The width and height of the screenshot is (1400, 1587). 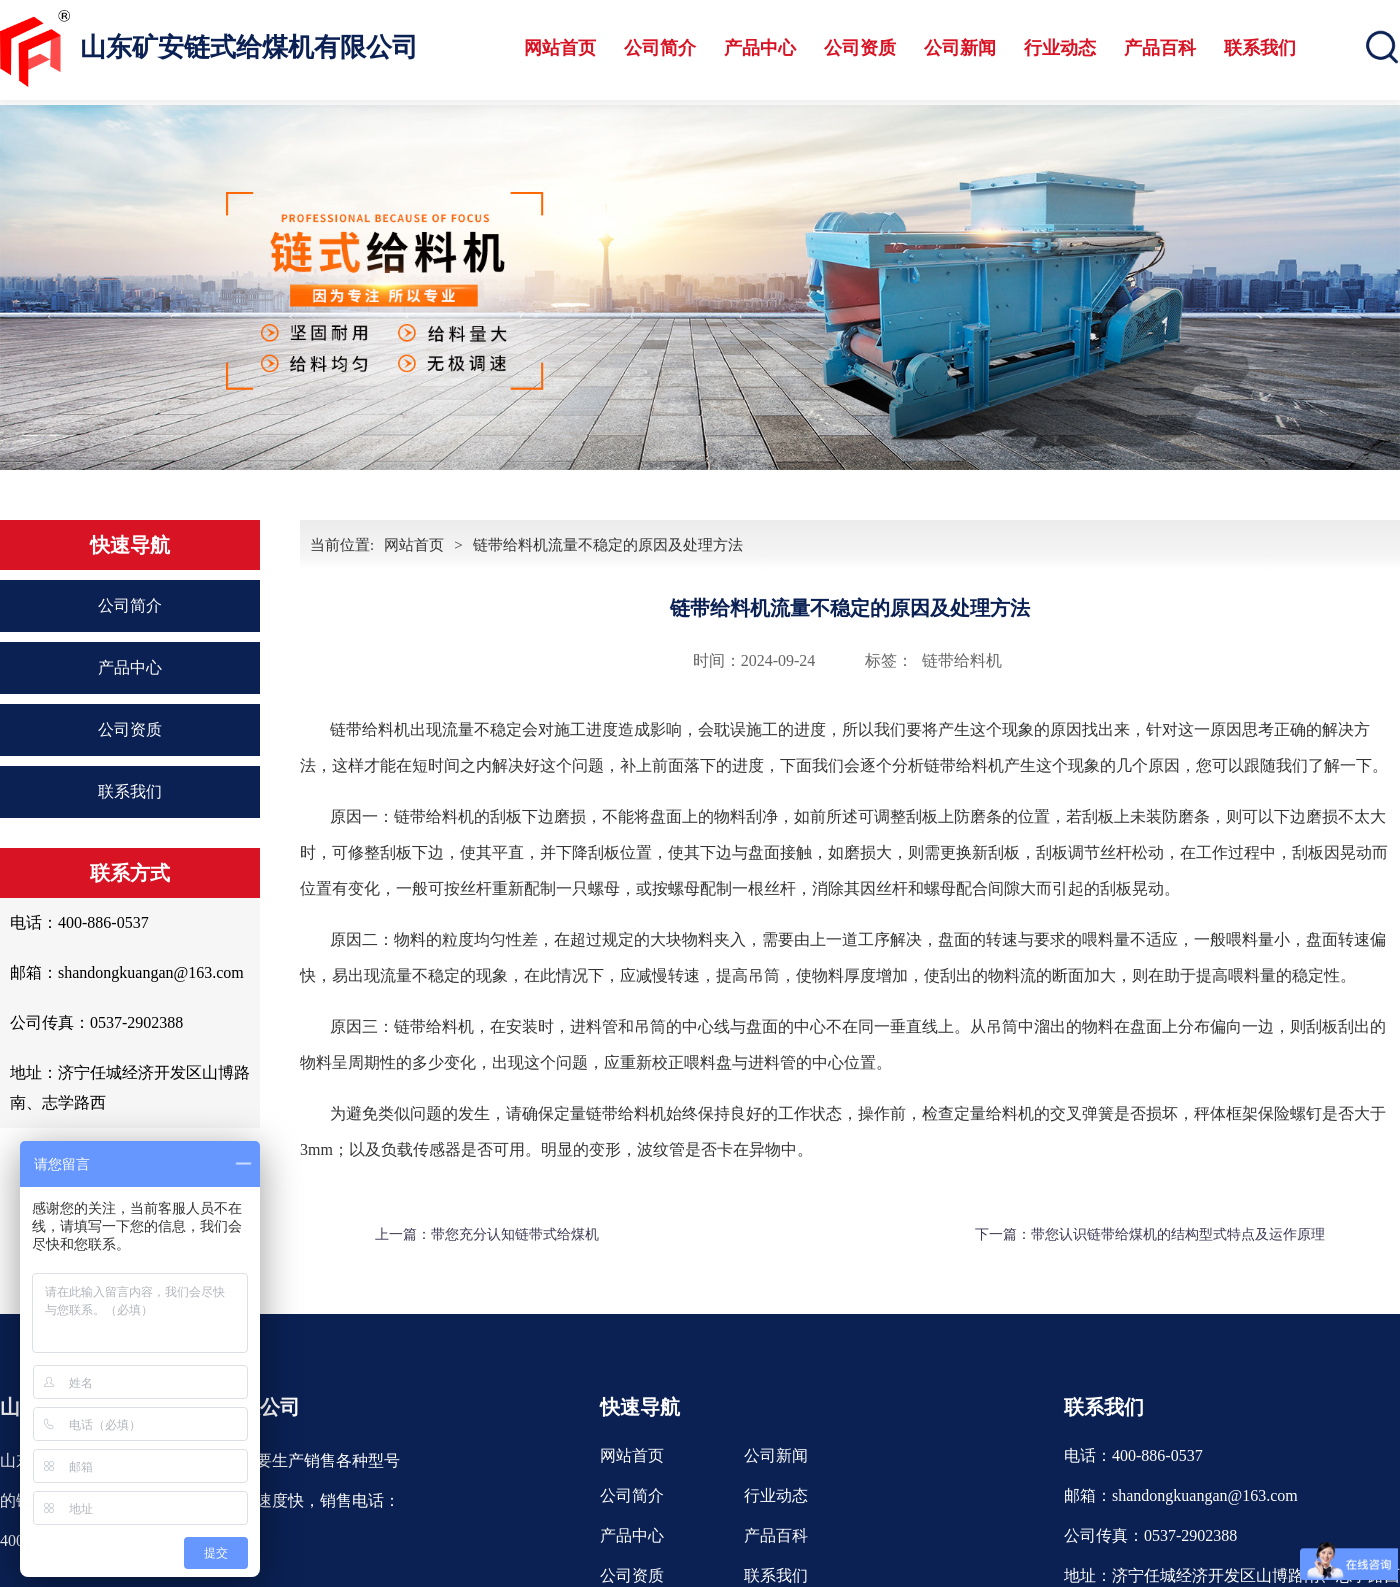 What do you see at coordinates (660, 48) in the screenshot?
I see `公司简介` at bounding box center [660, 48].